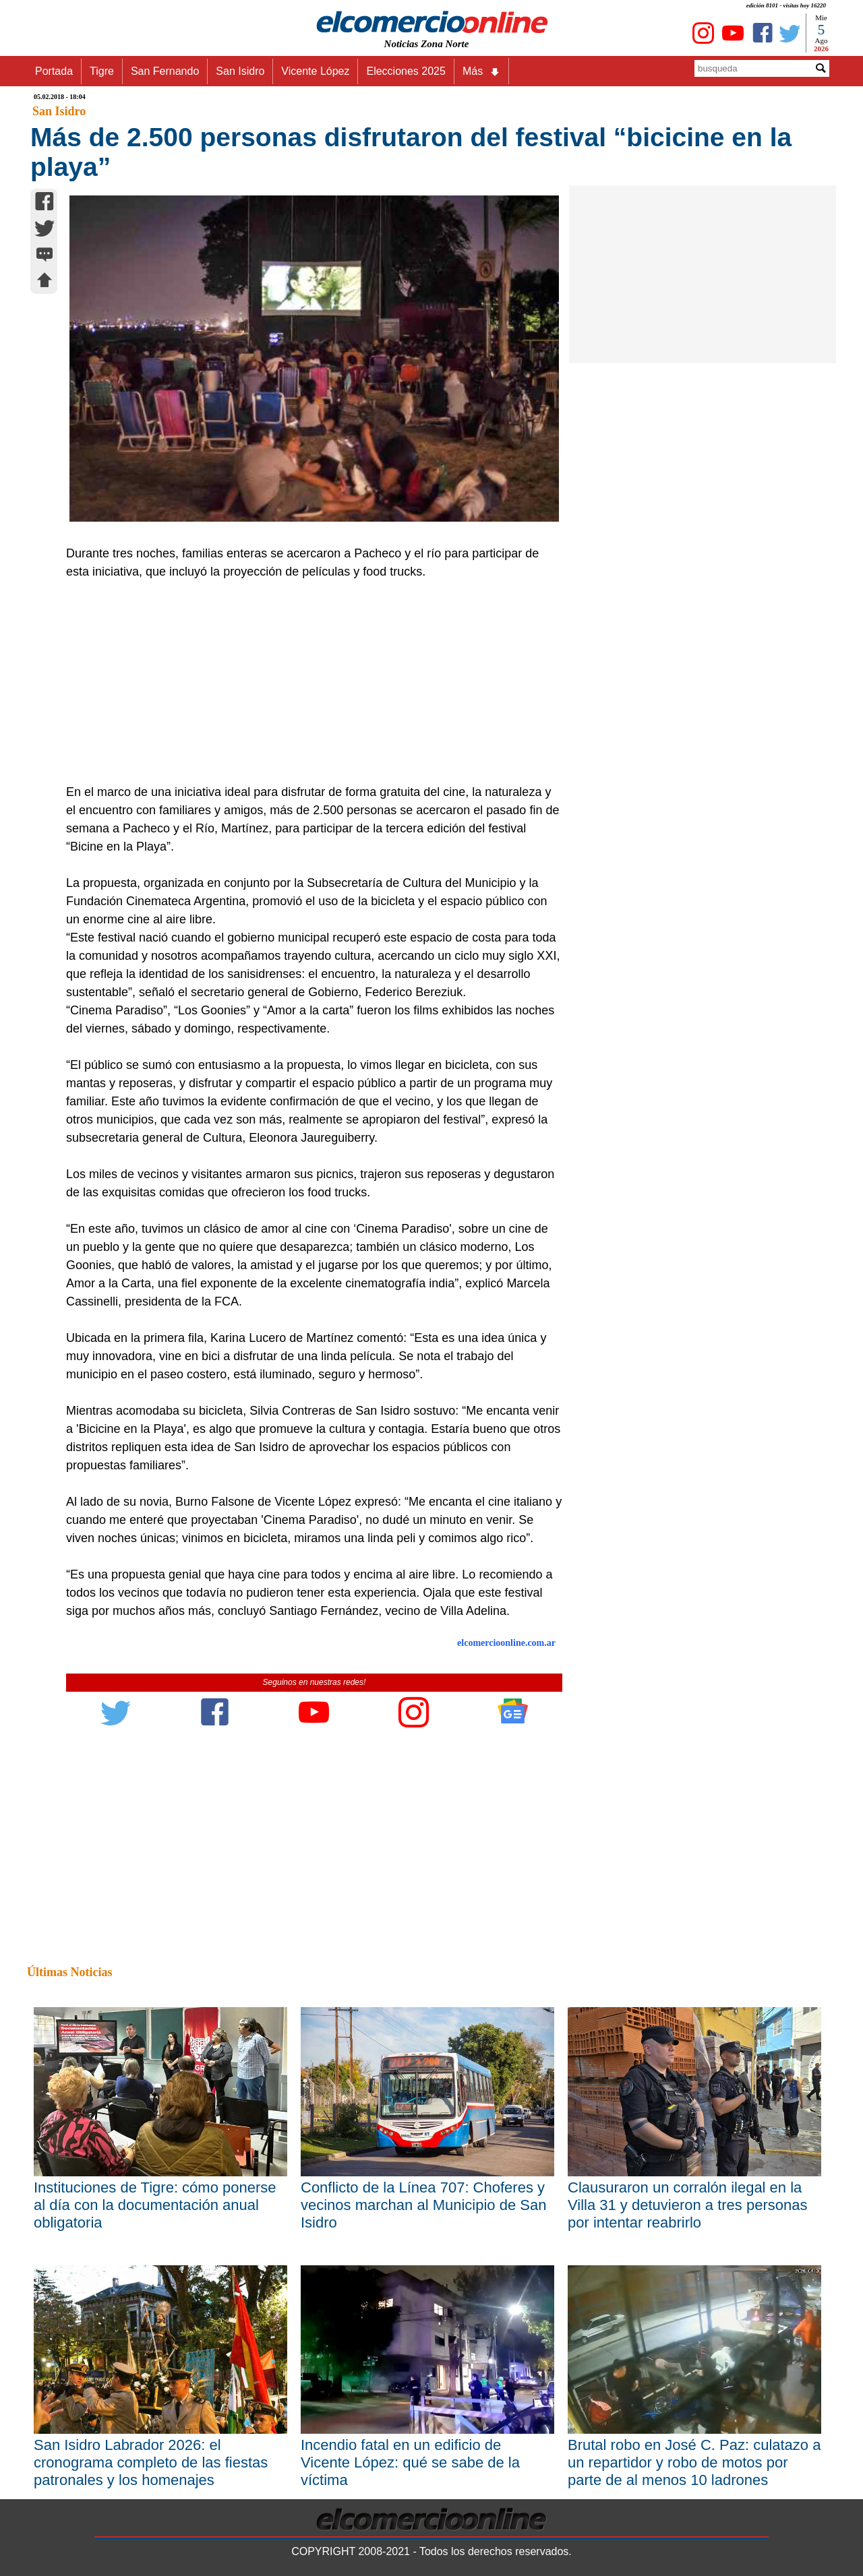 This screenshot has width=863, height=2576. What do you see at coordinates (687, 2205) in the screenshot?
I see `Clausuraron un corralón ilegal en la Villa 31 y detuvieron a tres personas por intentar reabrirlo` at bounding box center [687, 2205].